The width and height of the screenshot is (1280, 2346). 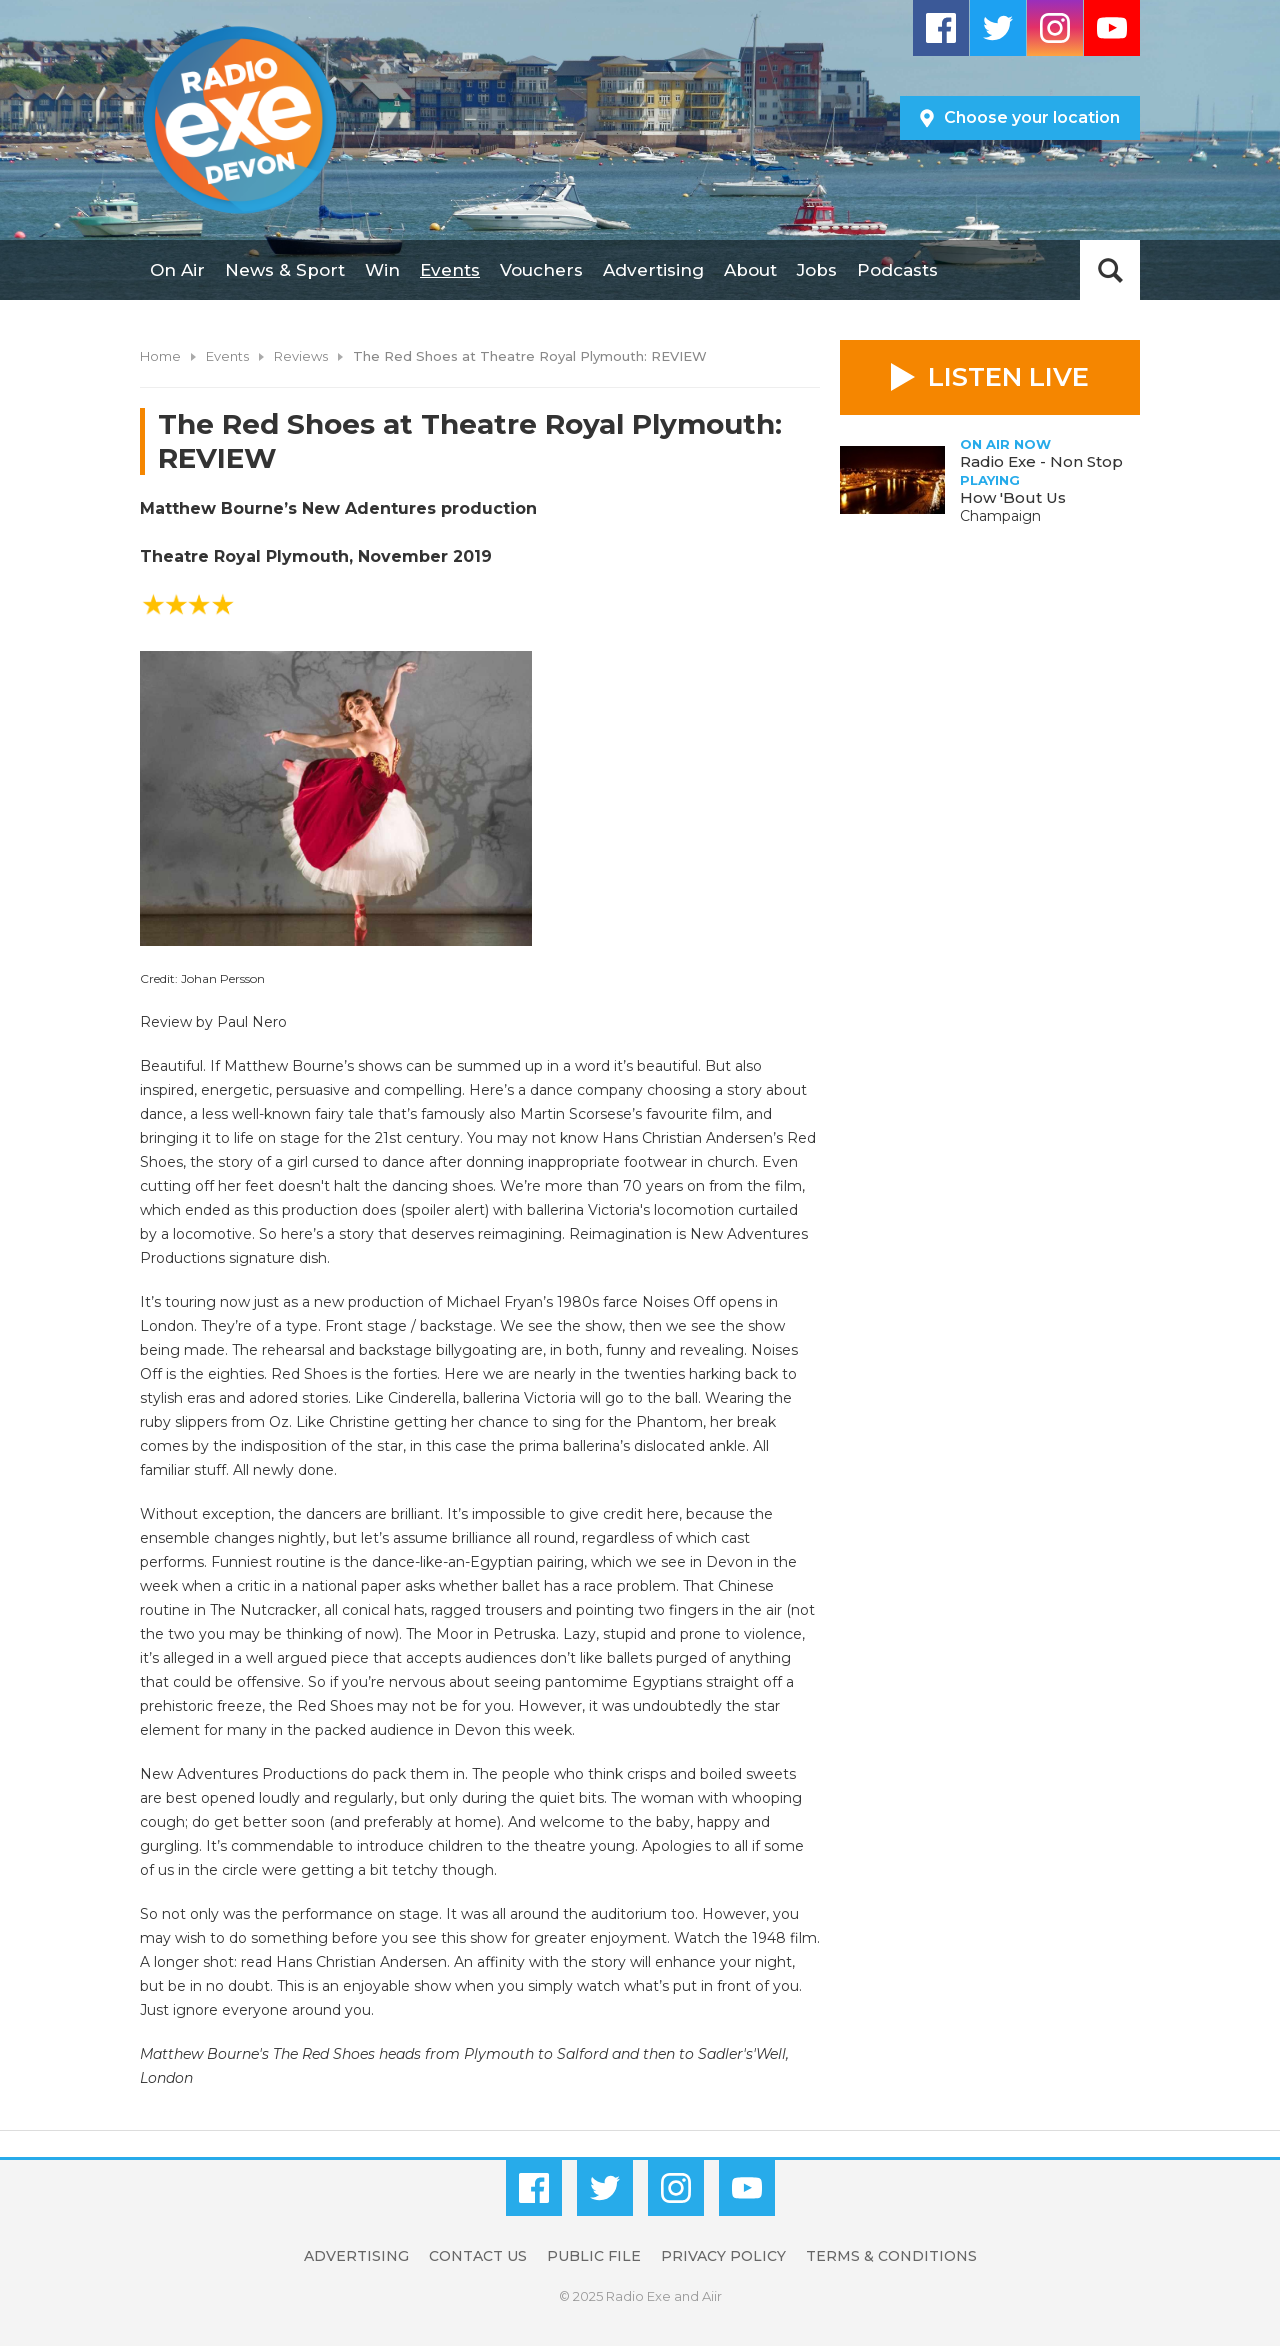 What do you see at coordinates (594, 2256) in the screenshot?
I see `Public File` at bounding box center [594, 2256].